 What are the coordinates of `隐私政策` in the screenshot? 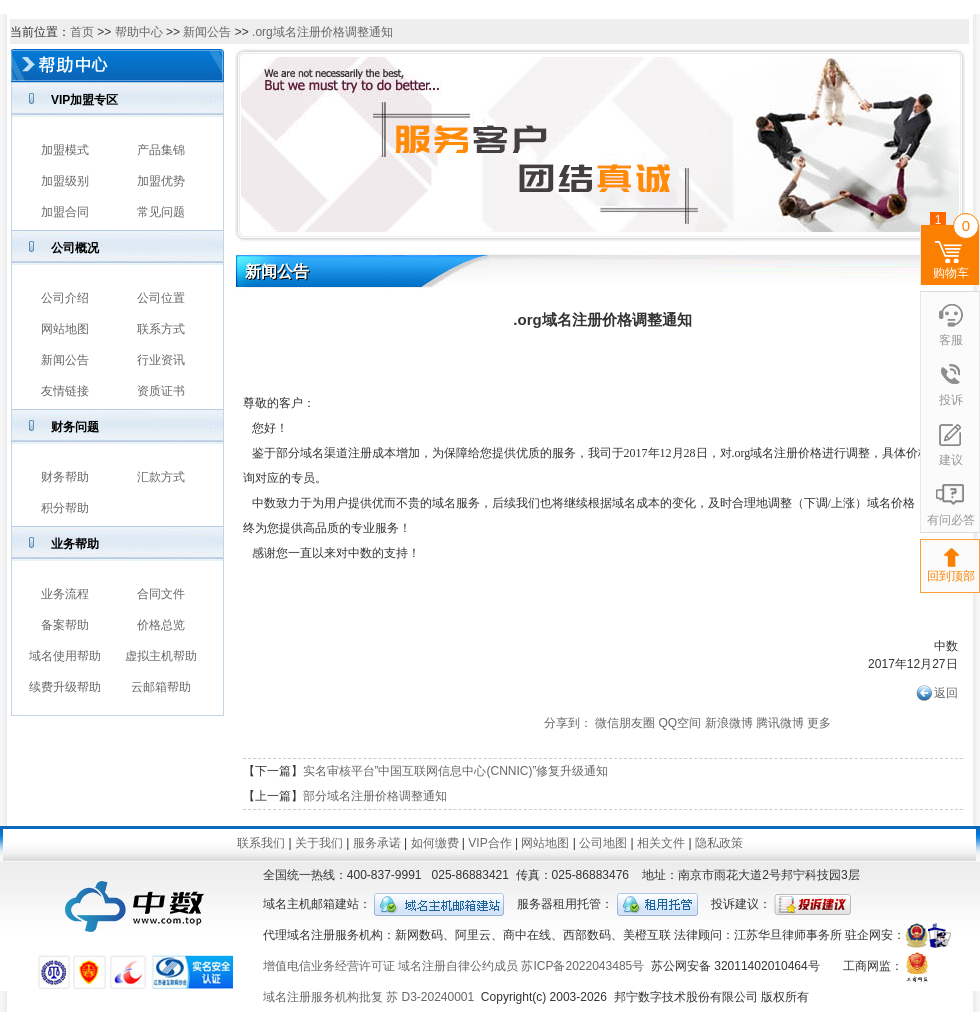 It's located at (719, 843).